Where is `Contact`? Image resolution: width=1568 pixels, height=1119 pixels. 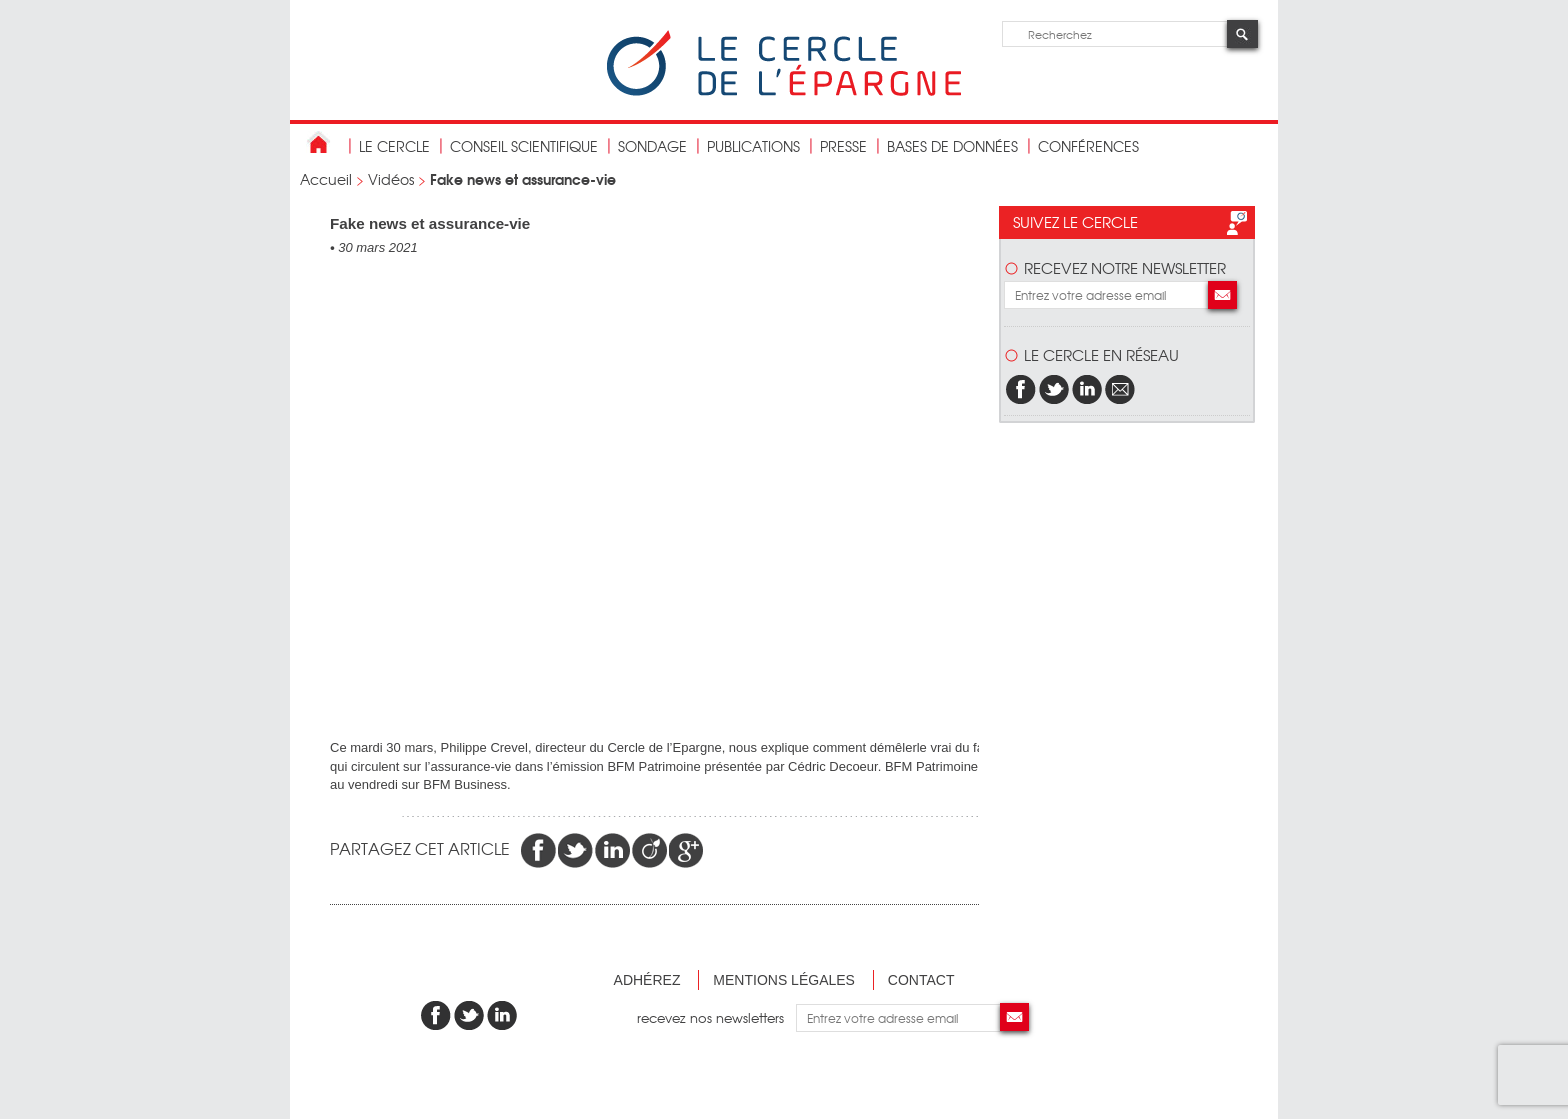
Contact is located at coordinates (921, 980).